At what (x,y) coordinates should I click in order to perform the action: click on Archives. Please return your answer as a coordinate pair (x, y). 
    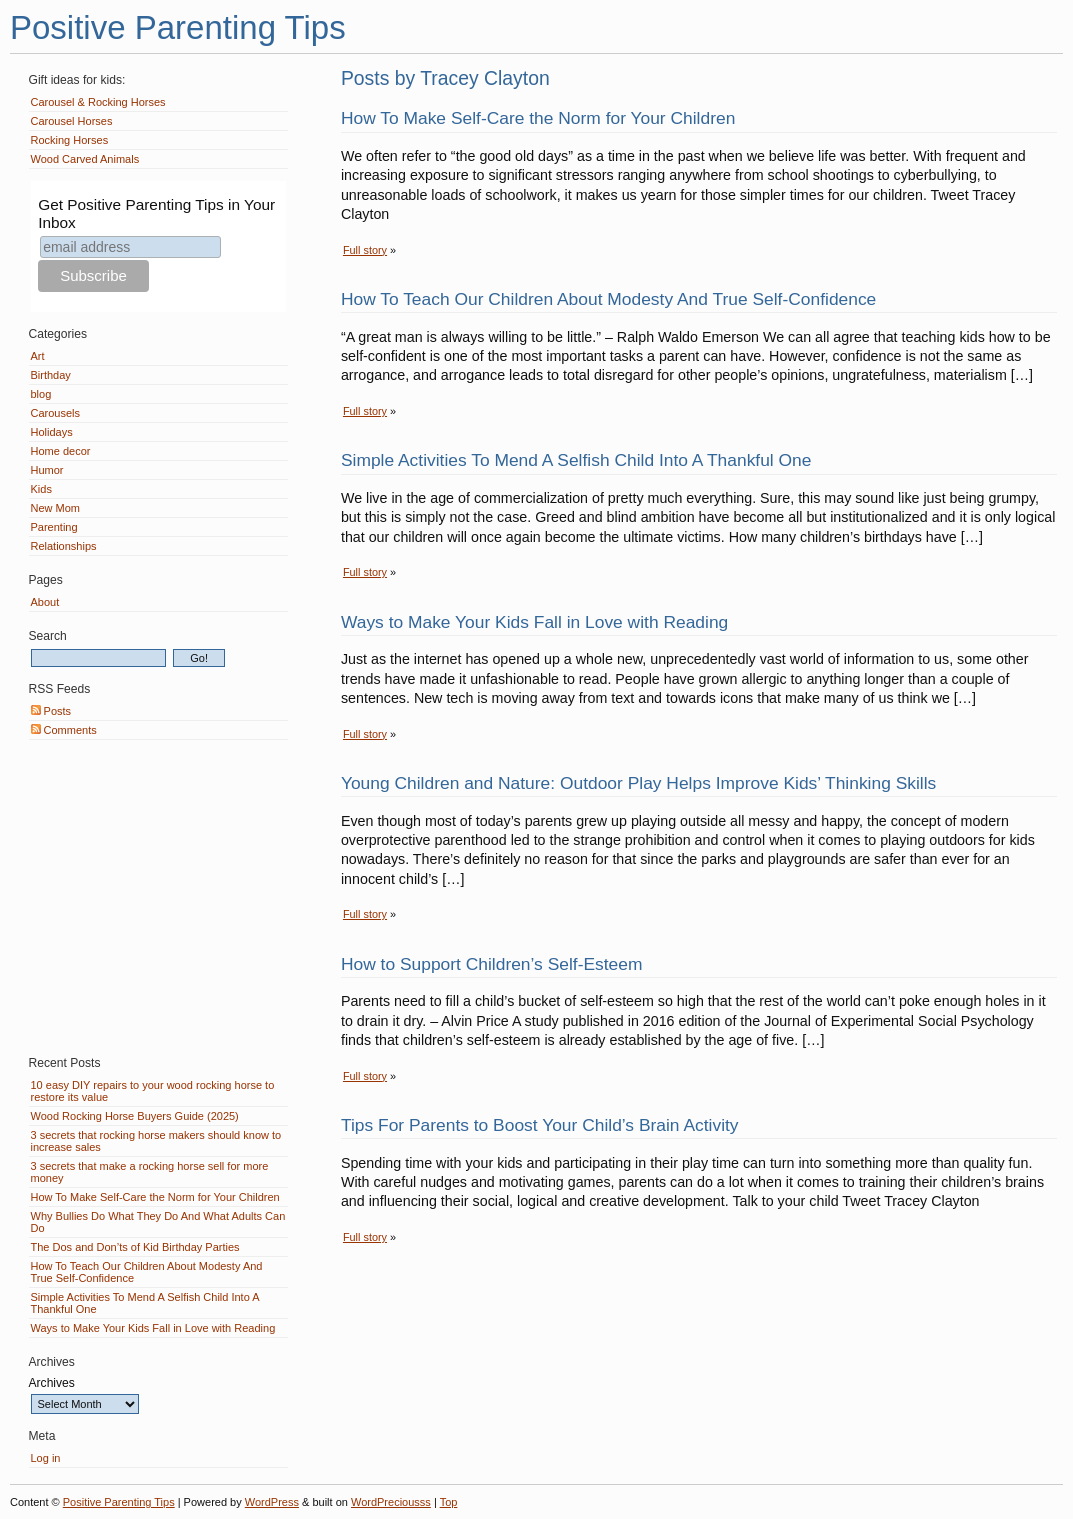
    Looking at the image, I should click on (52, 1383).